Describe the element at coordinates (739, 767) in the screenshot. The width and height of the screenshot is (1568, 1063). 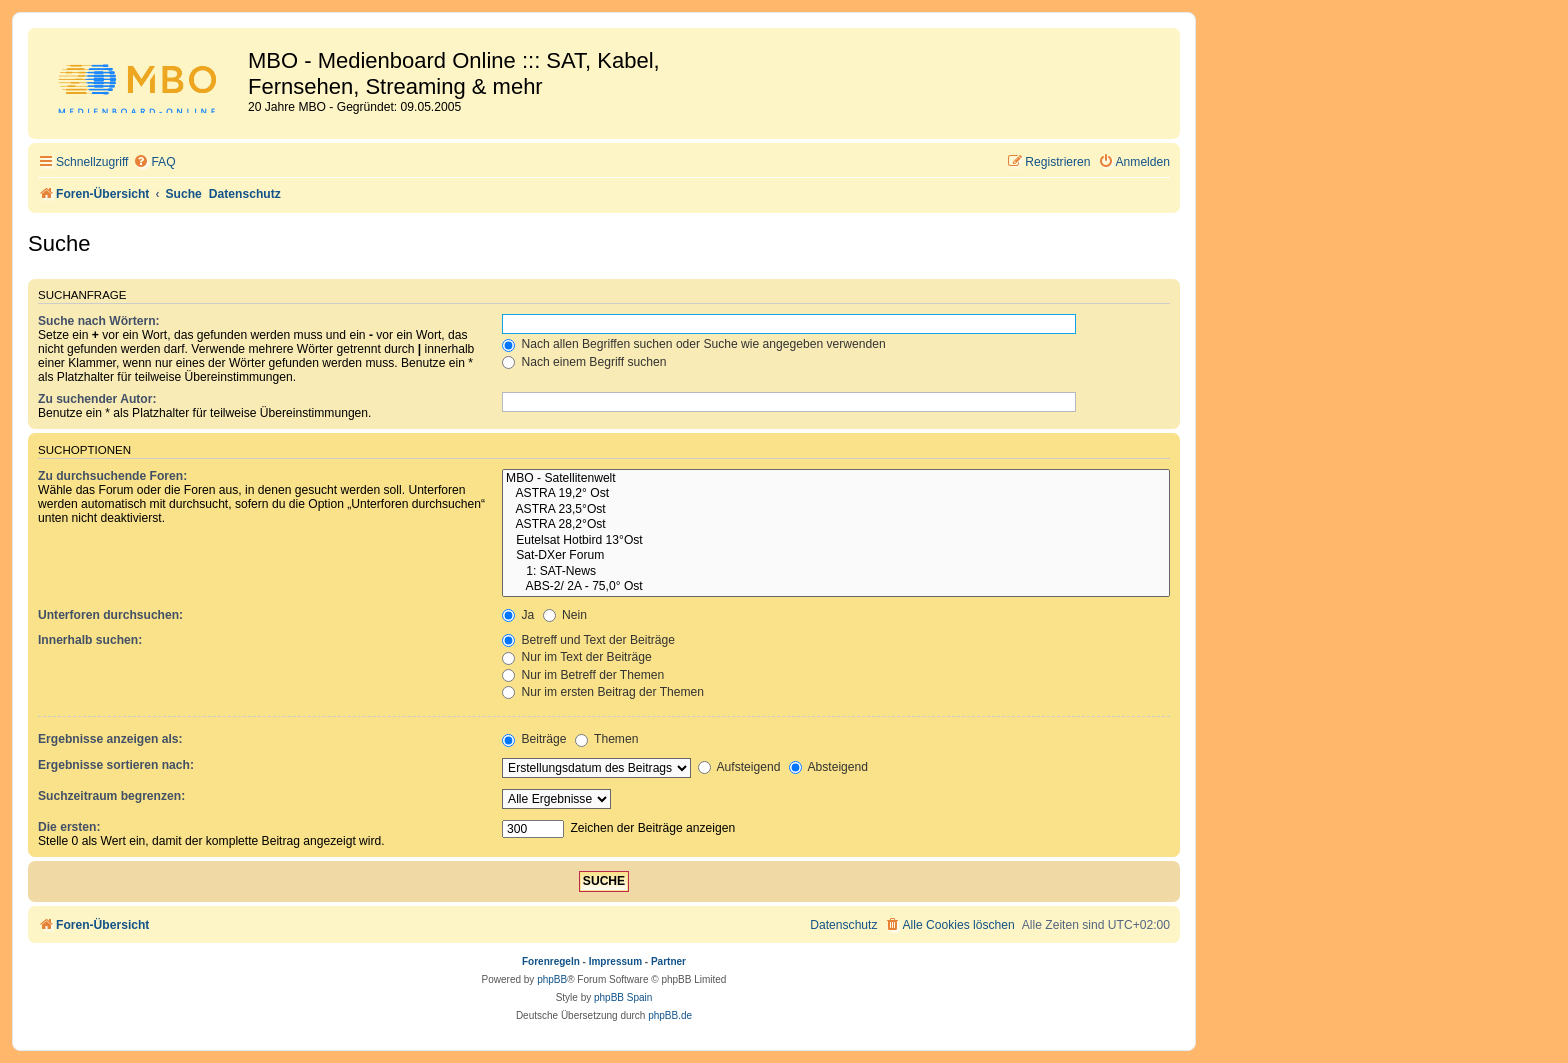
I see `Aufsteigend` at that location.